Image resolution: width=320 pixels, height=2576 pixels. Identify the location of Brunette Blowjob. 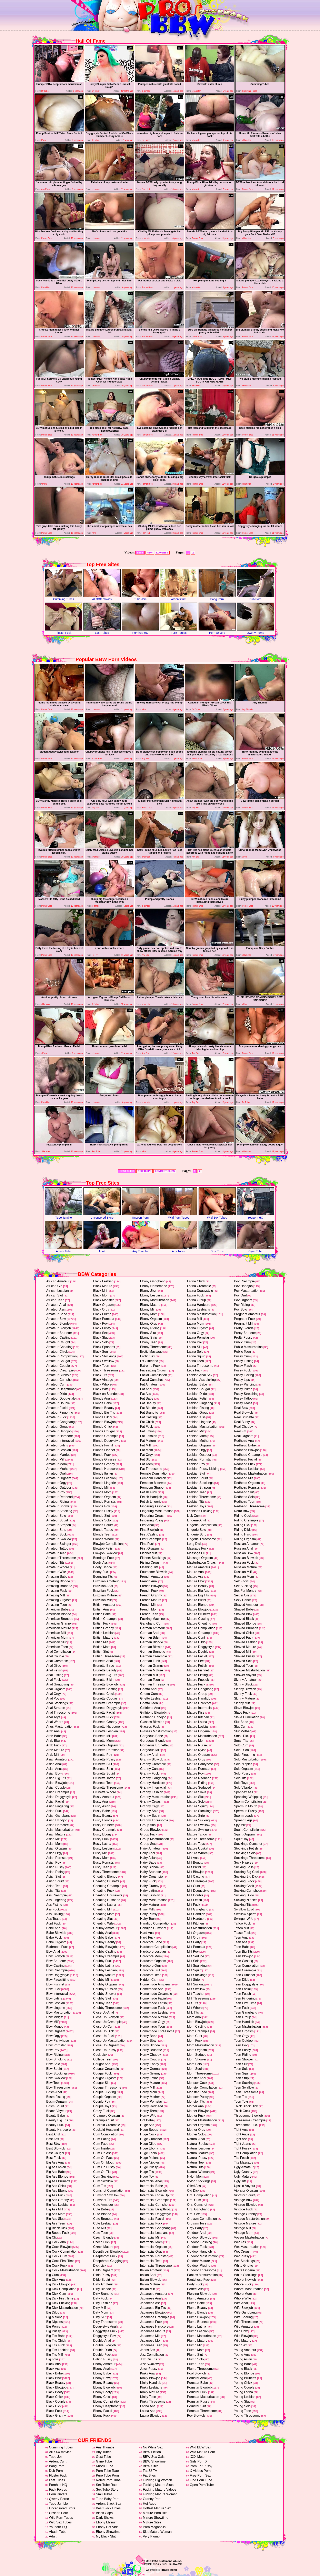
(105, 1684).